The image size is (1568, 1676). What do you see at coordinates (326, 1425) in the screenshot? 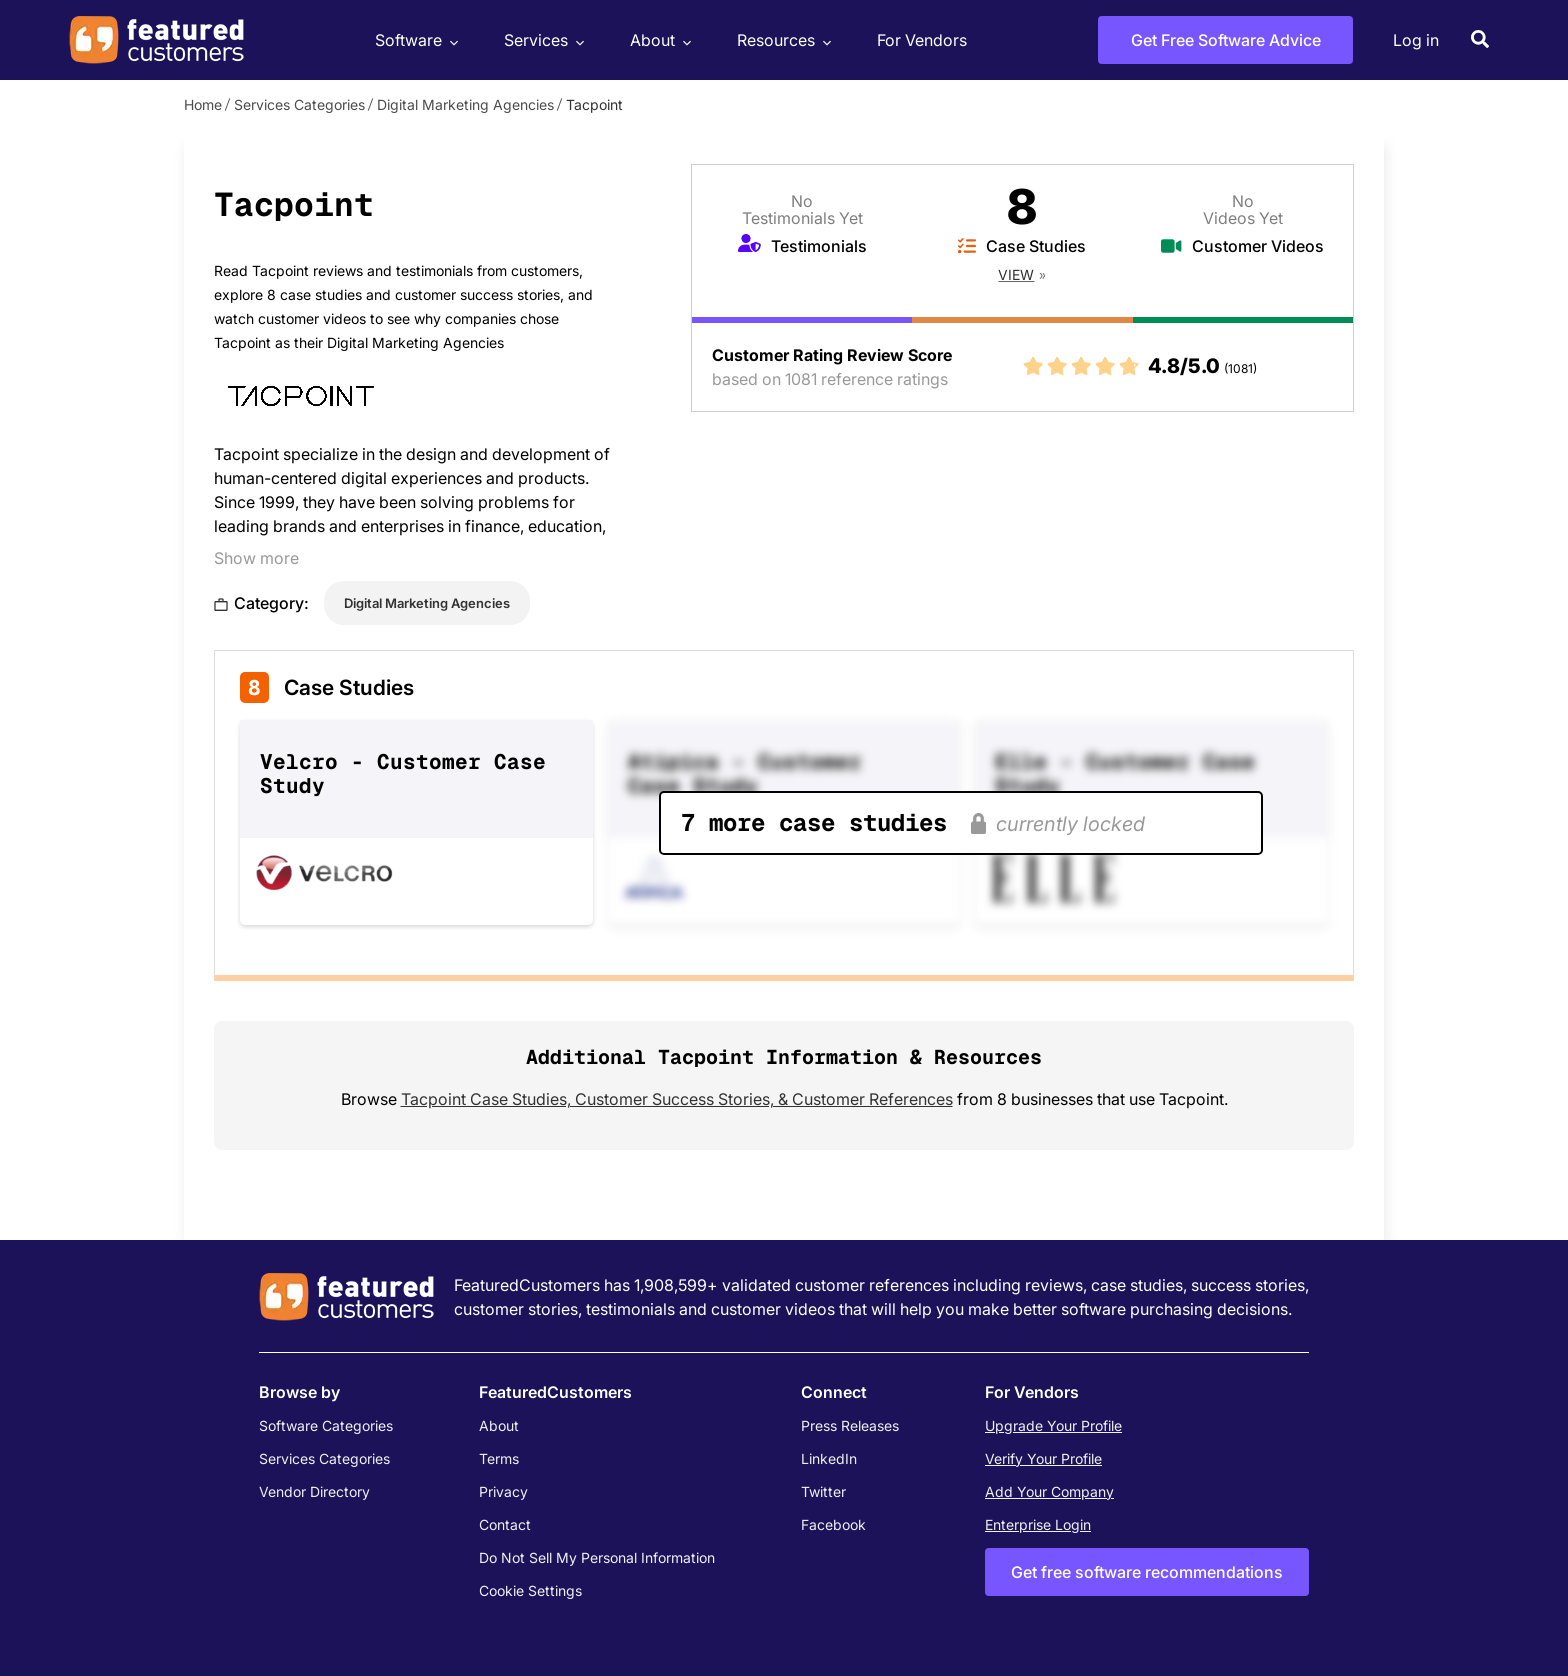
I see `Software Categories` at bounding box center [326, 1425].